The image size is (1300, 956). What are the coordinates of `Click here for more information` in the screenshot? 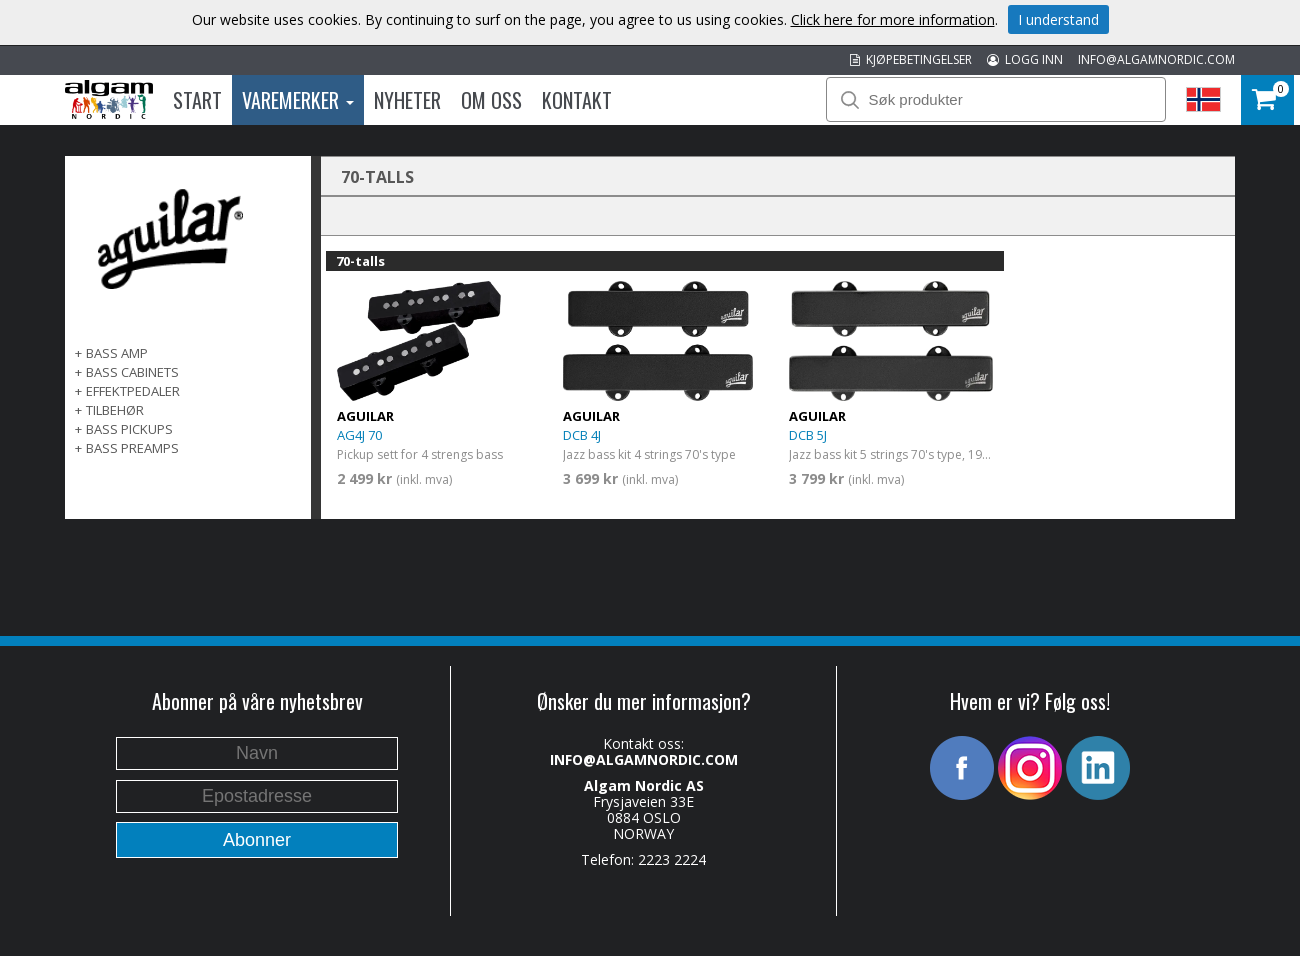 It's located at (893, 19).